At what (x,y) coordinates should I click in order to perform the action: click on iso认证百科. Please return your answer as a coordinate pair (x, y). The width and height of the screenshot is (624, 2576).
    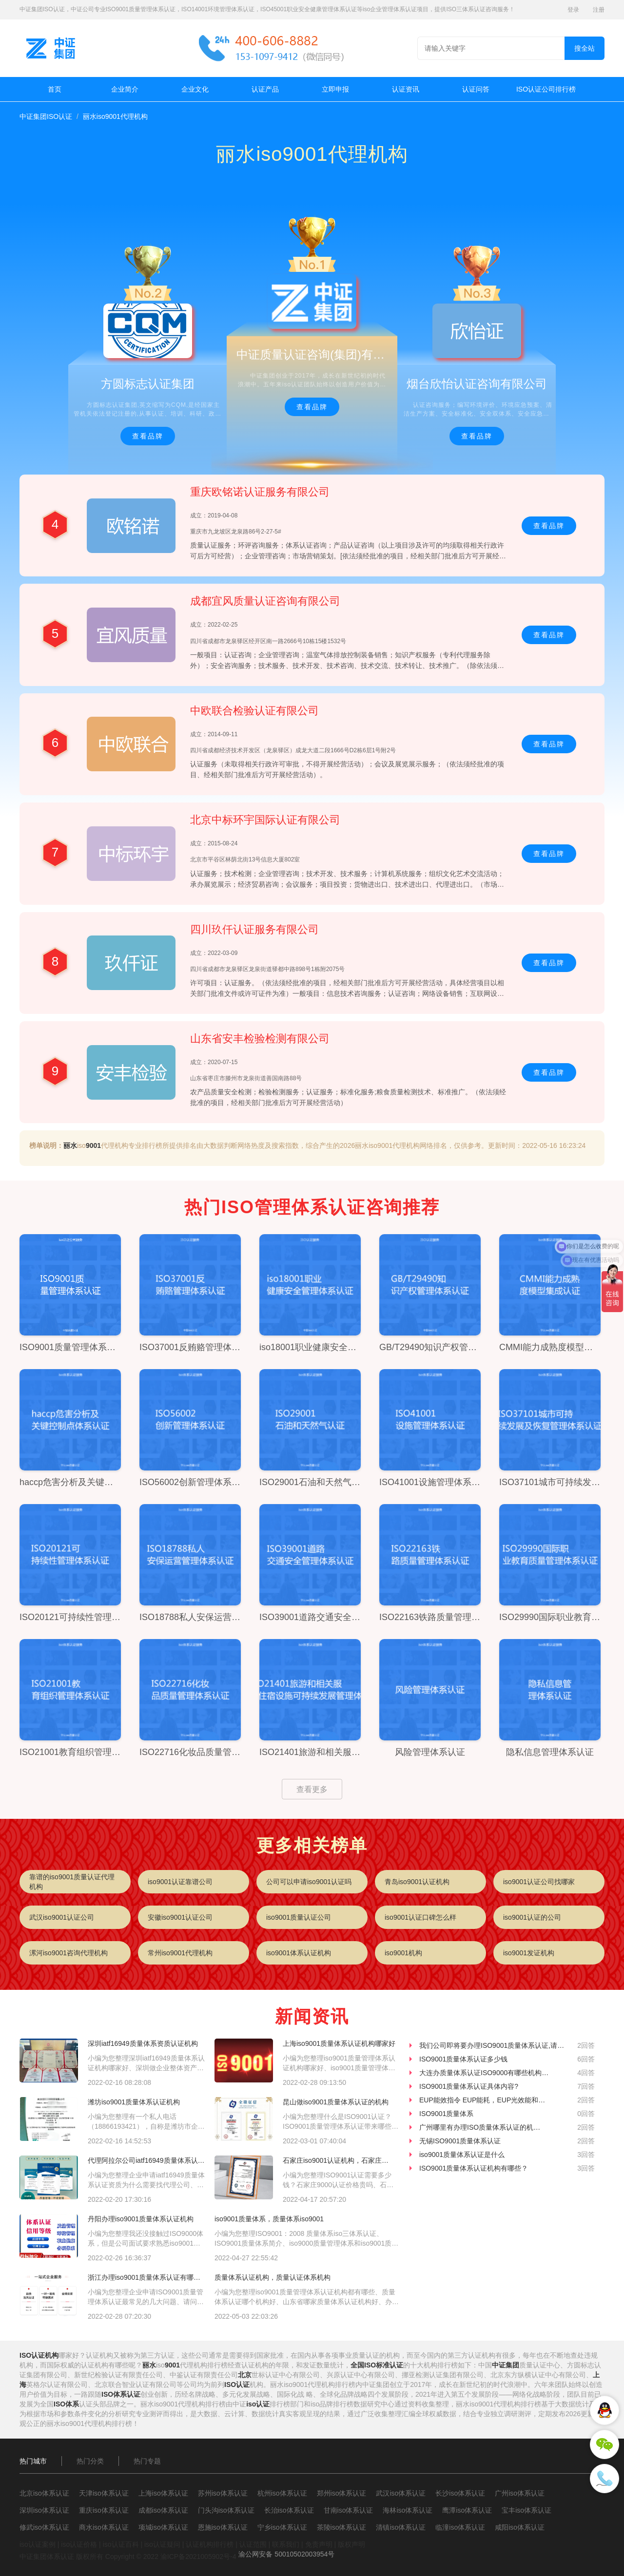
    Looking at the image, I should click on (121, 2544).